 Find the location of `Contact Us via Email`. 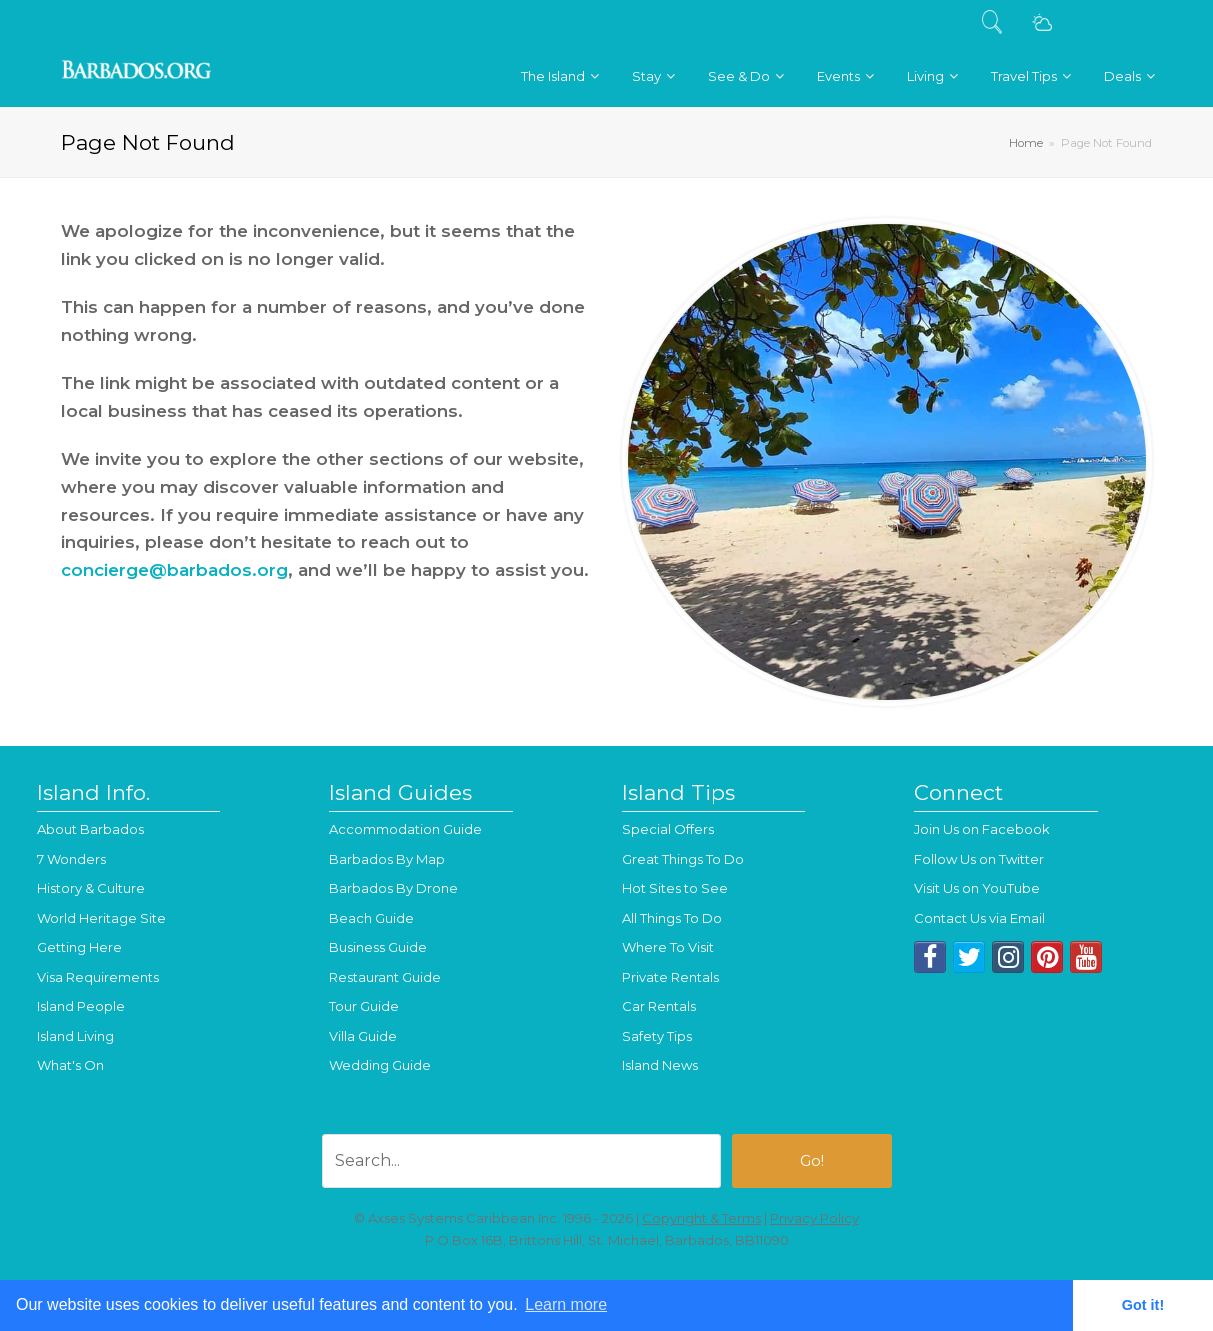

Contact Us via Email is located at coordinates (979, 918).